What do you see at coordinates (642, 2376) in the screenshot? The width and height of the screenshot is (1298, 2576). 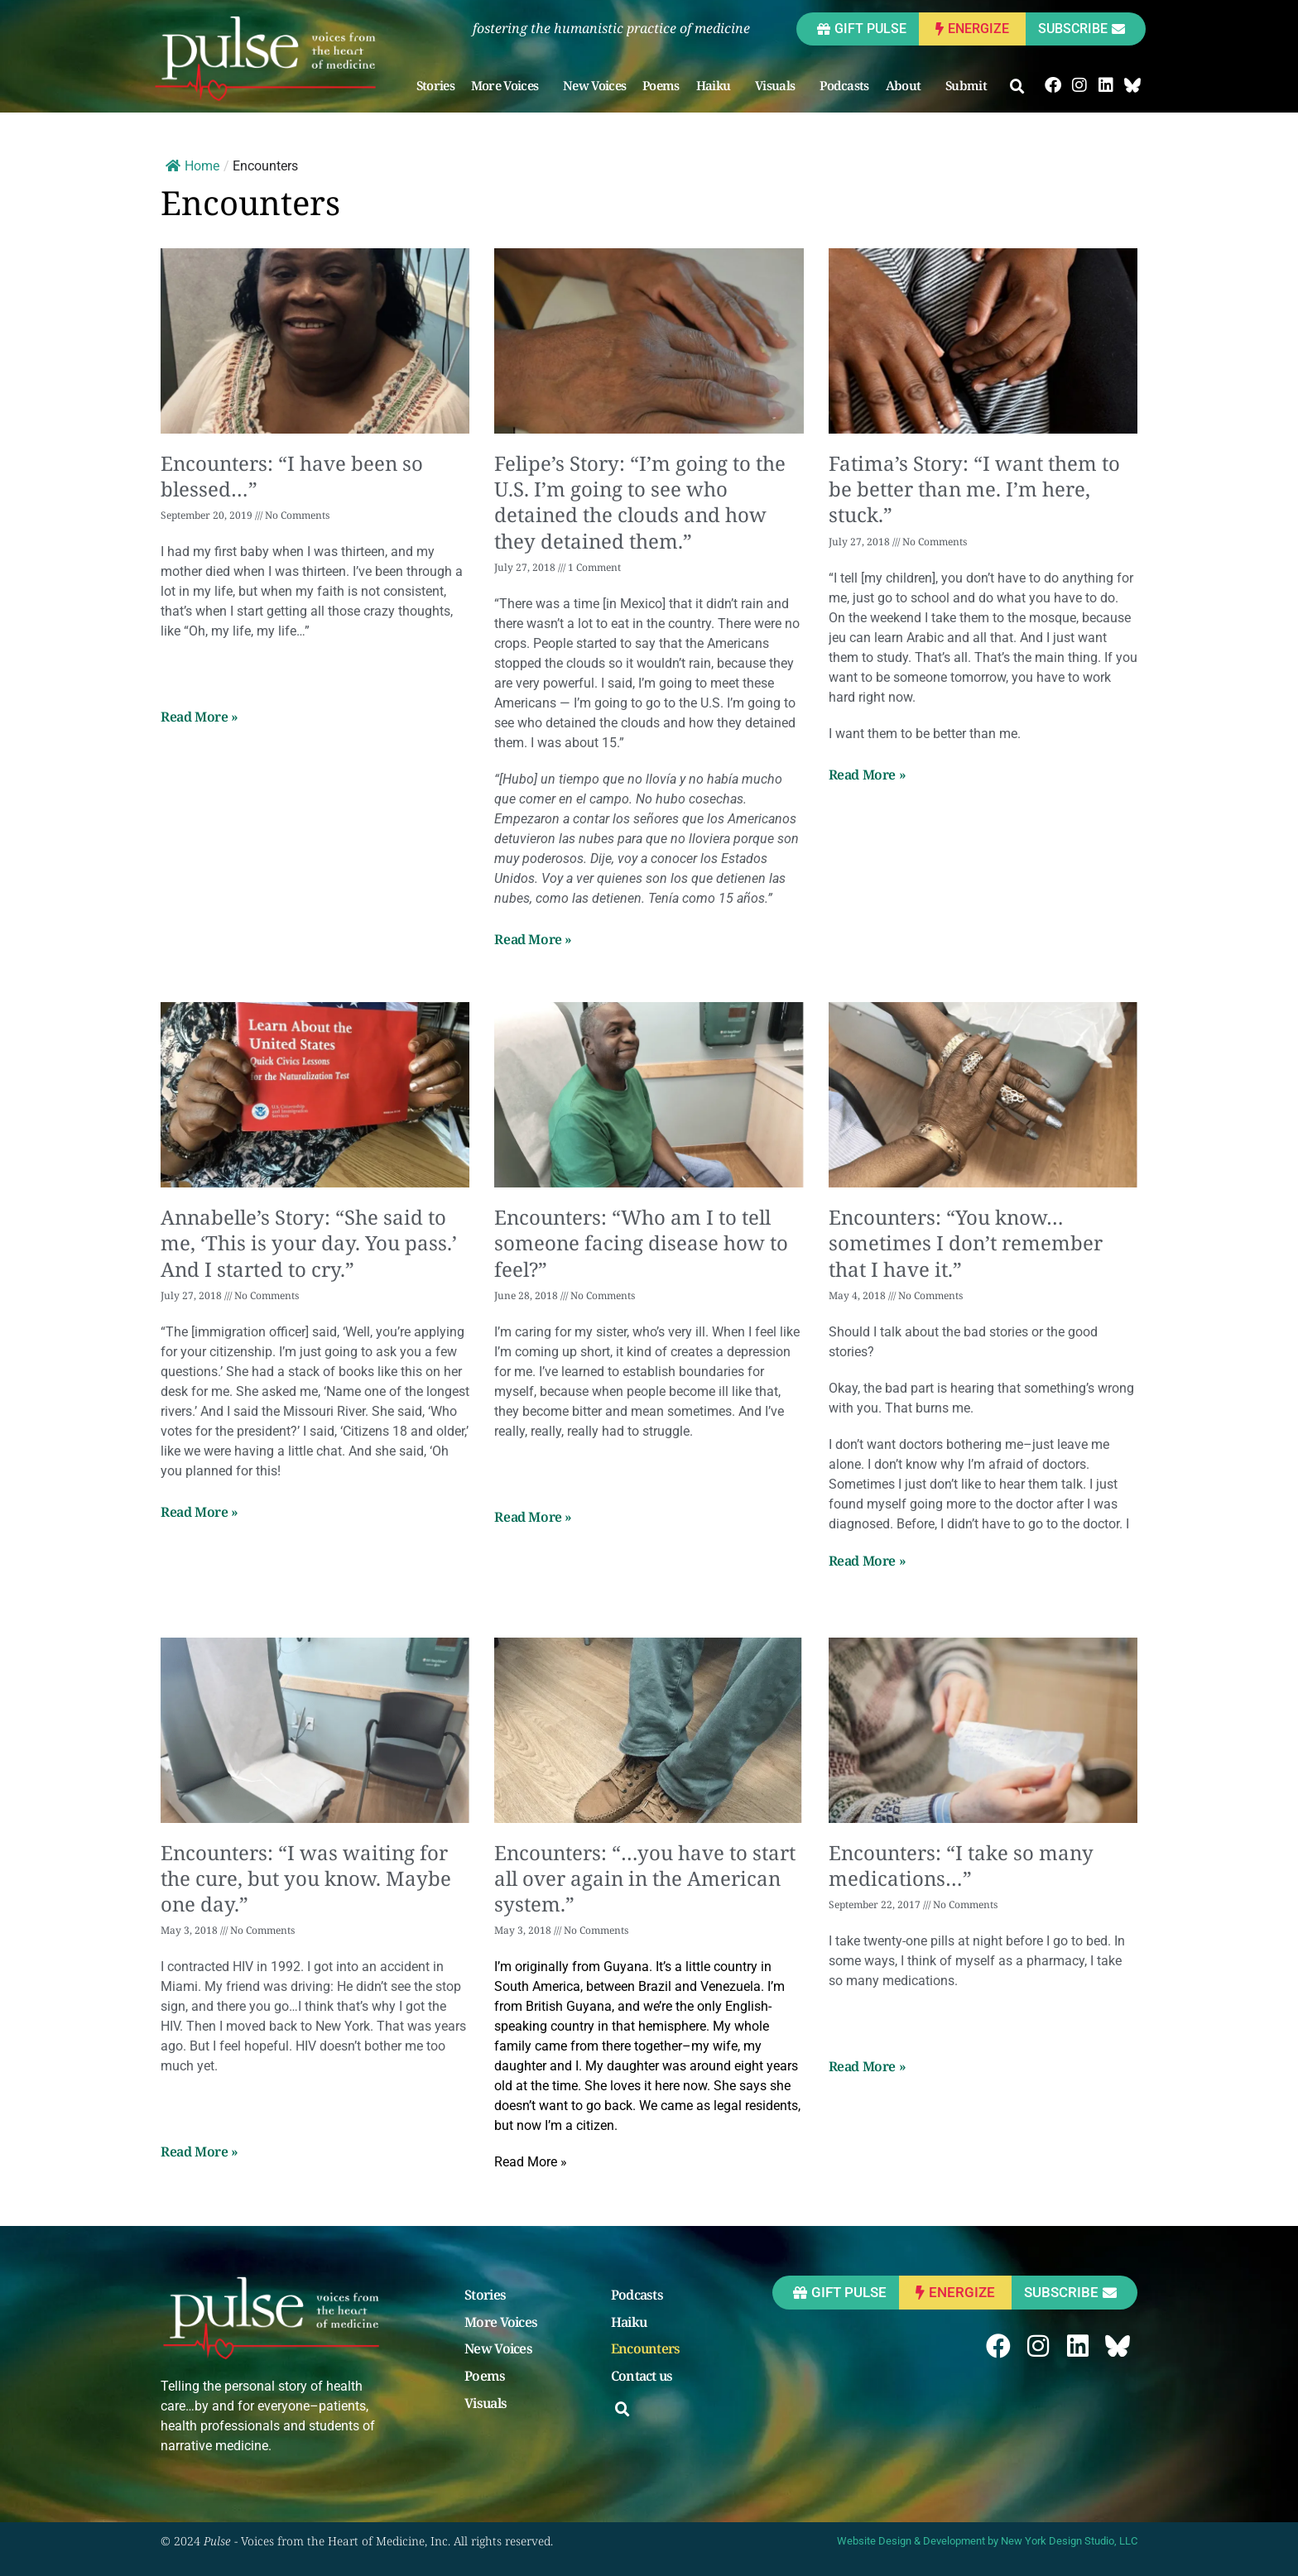 I see `Contact us` at bounding box center [642, 2376].